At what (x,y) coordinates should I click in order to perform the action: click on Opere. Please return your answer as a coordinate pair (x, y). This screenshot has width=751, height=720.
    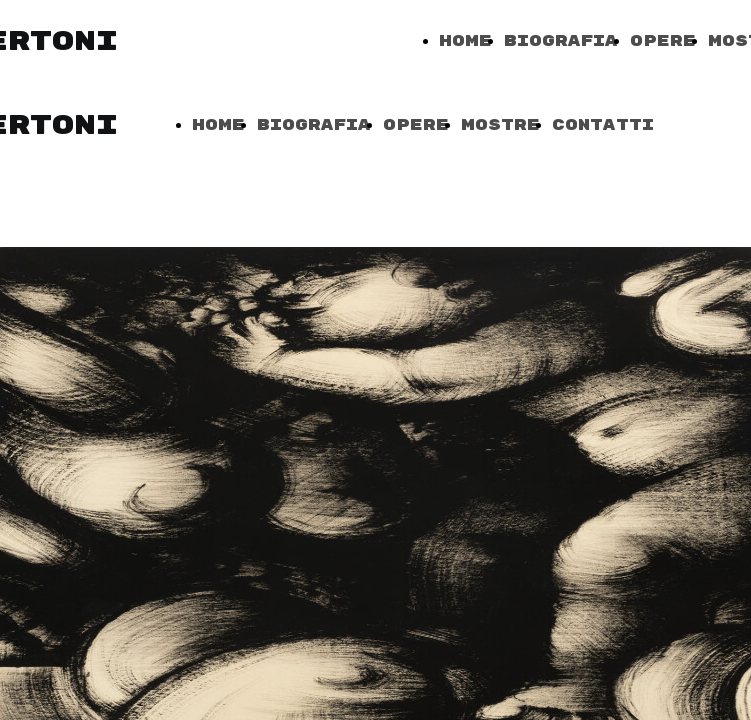
    Looking at the image, I should click on (663, 41).